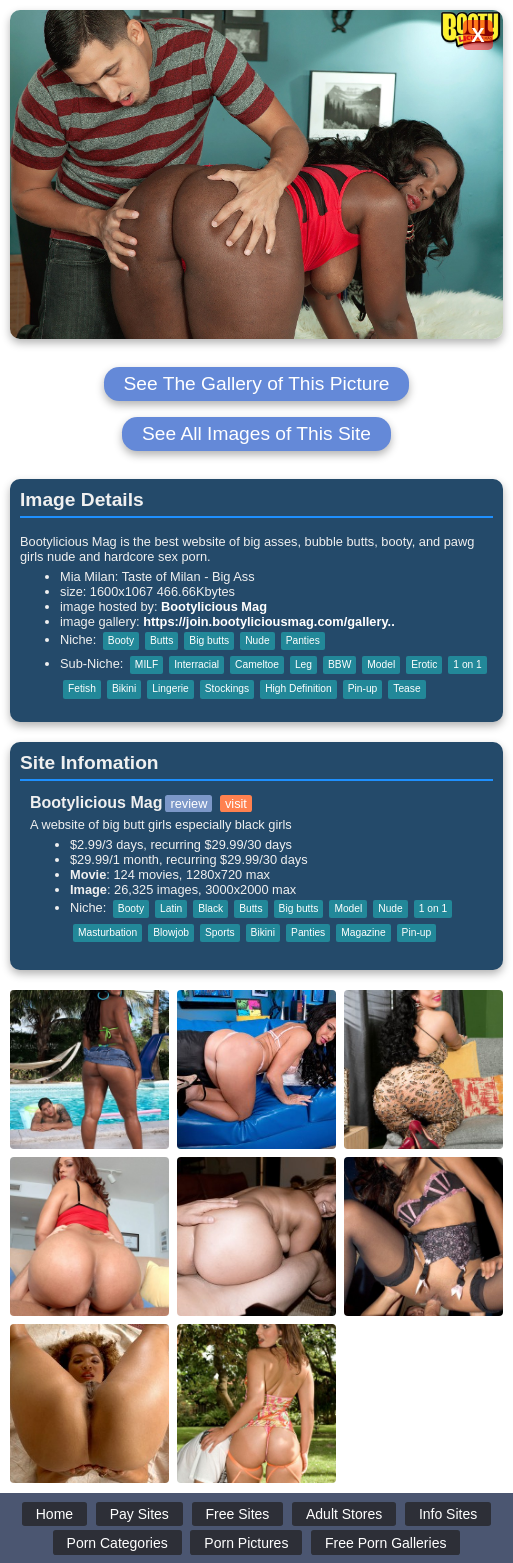 The image size is (513, 1563). What do you see at coordinates (214, 606) in the screenshot?
I see `Bootylicious Mag` at bounding box center [214, 606].